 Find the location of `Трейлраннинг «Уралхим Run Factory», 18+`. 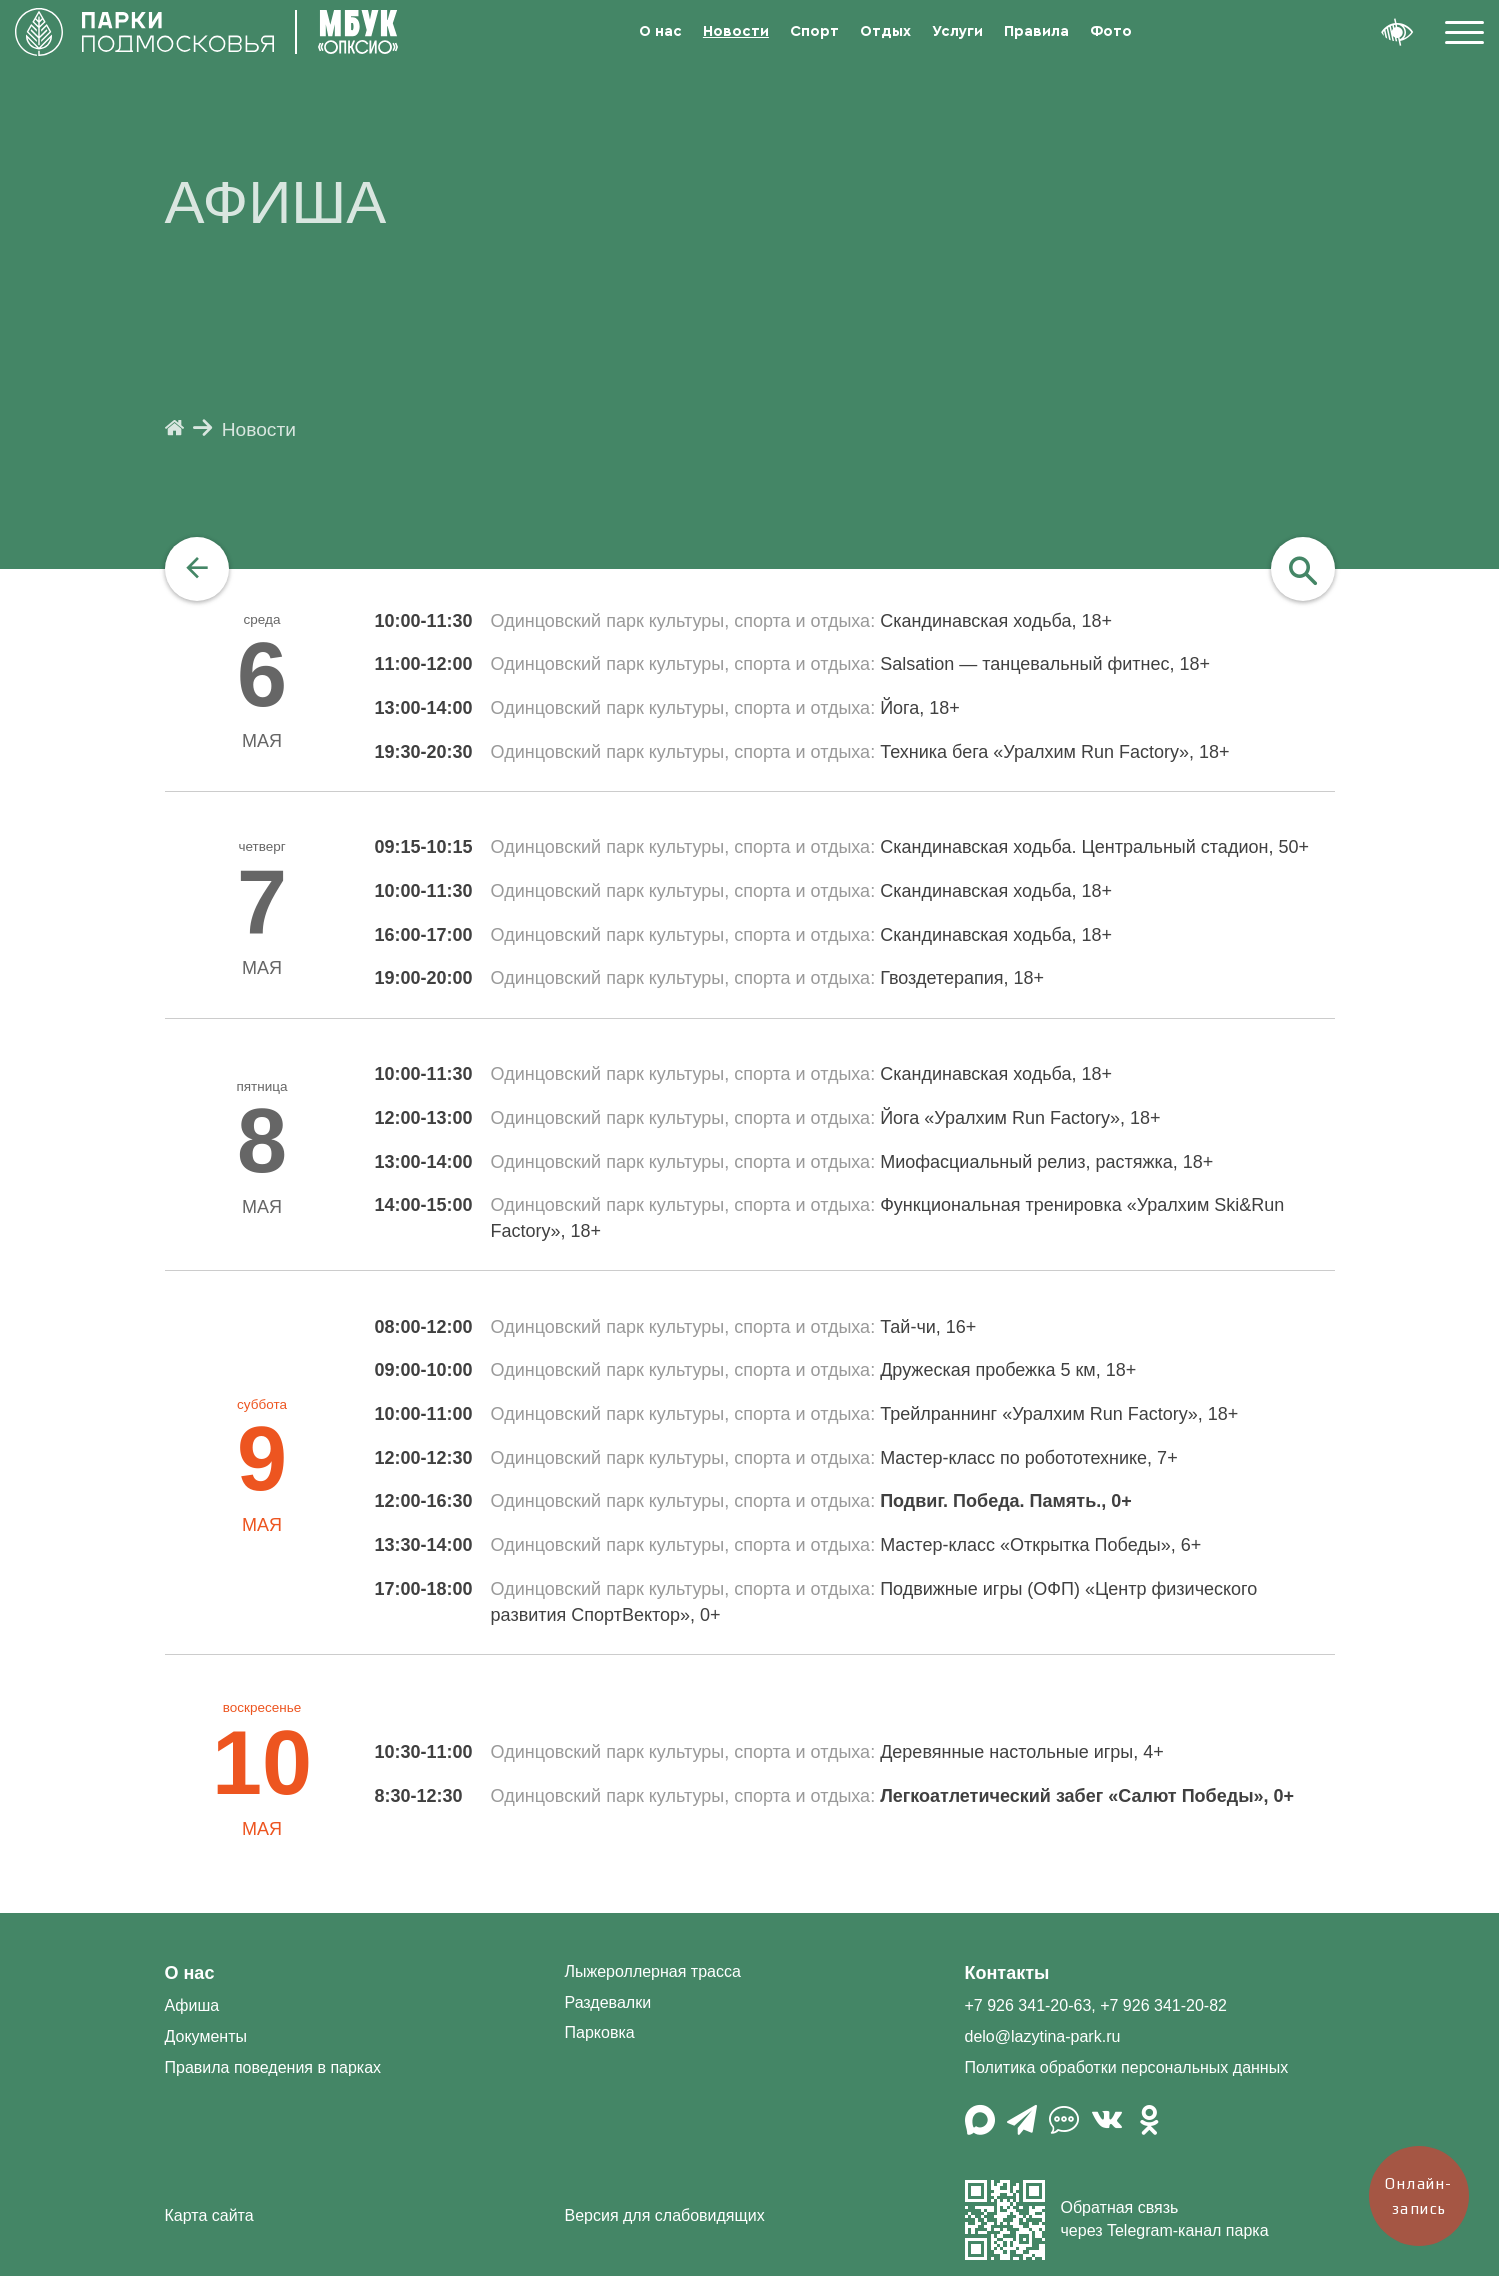

Трейлраннинг «Уралхим Run Factory», 18+ is located at coordinates (1059, 1414).